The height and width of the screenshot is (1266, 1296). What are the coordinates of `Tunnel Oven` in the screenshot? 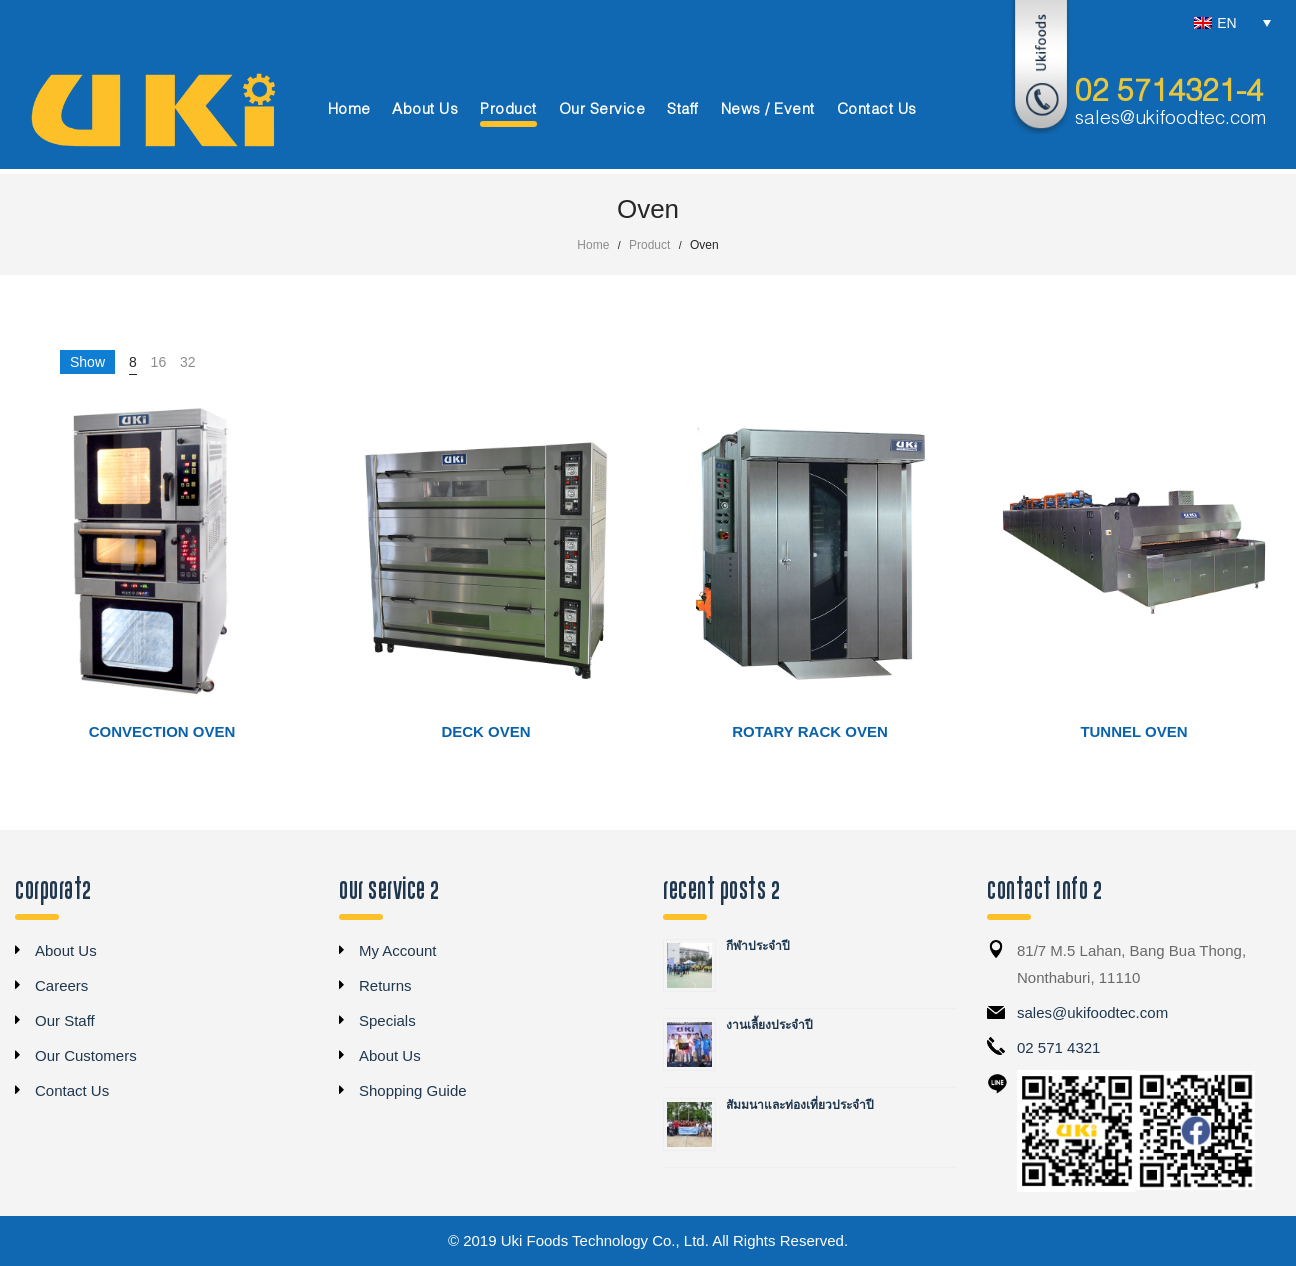 It's located at (1133, 731).